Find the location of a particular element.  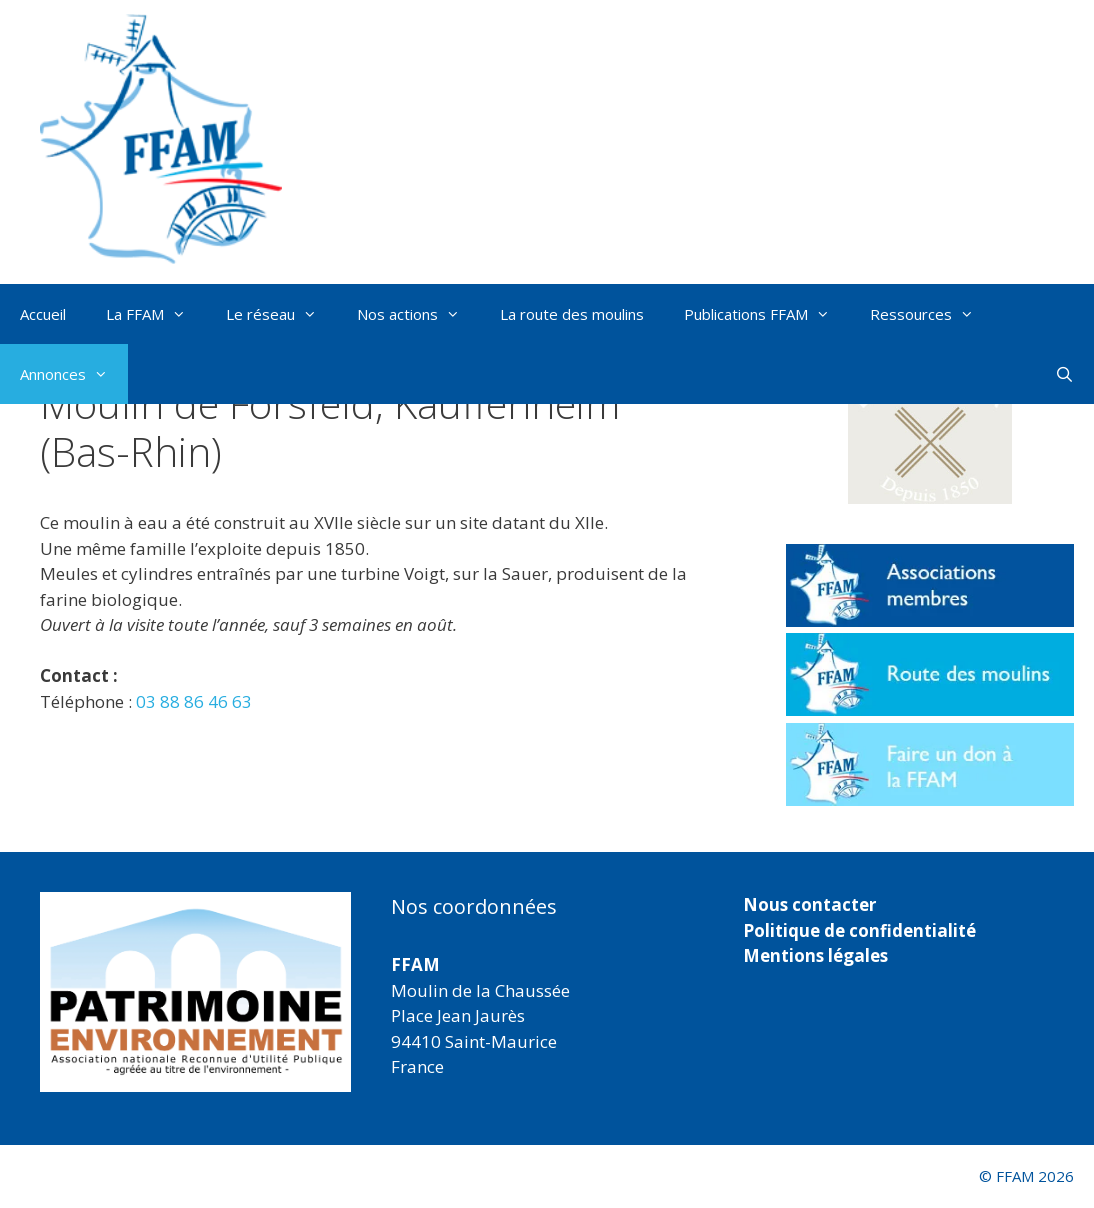

Nos actions is located at coordinates (418, 314).